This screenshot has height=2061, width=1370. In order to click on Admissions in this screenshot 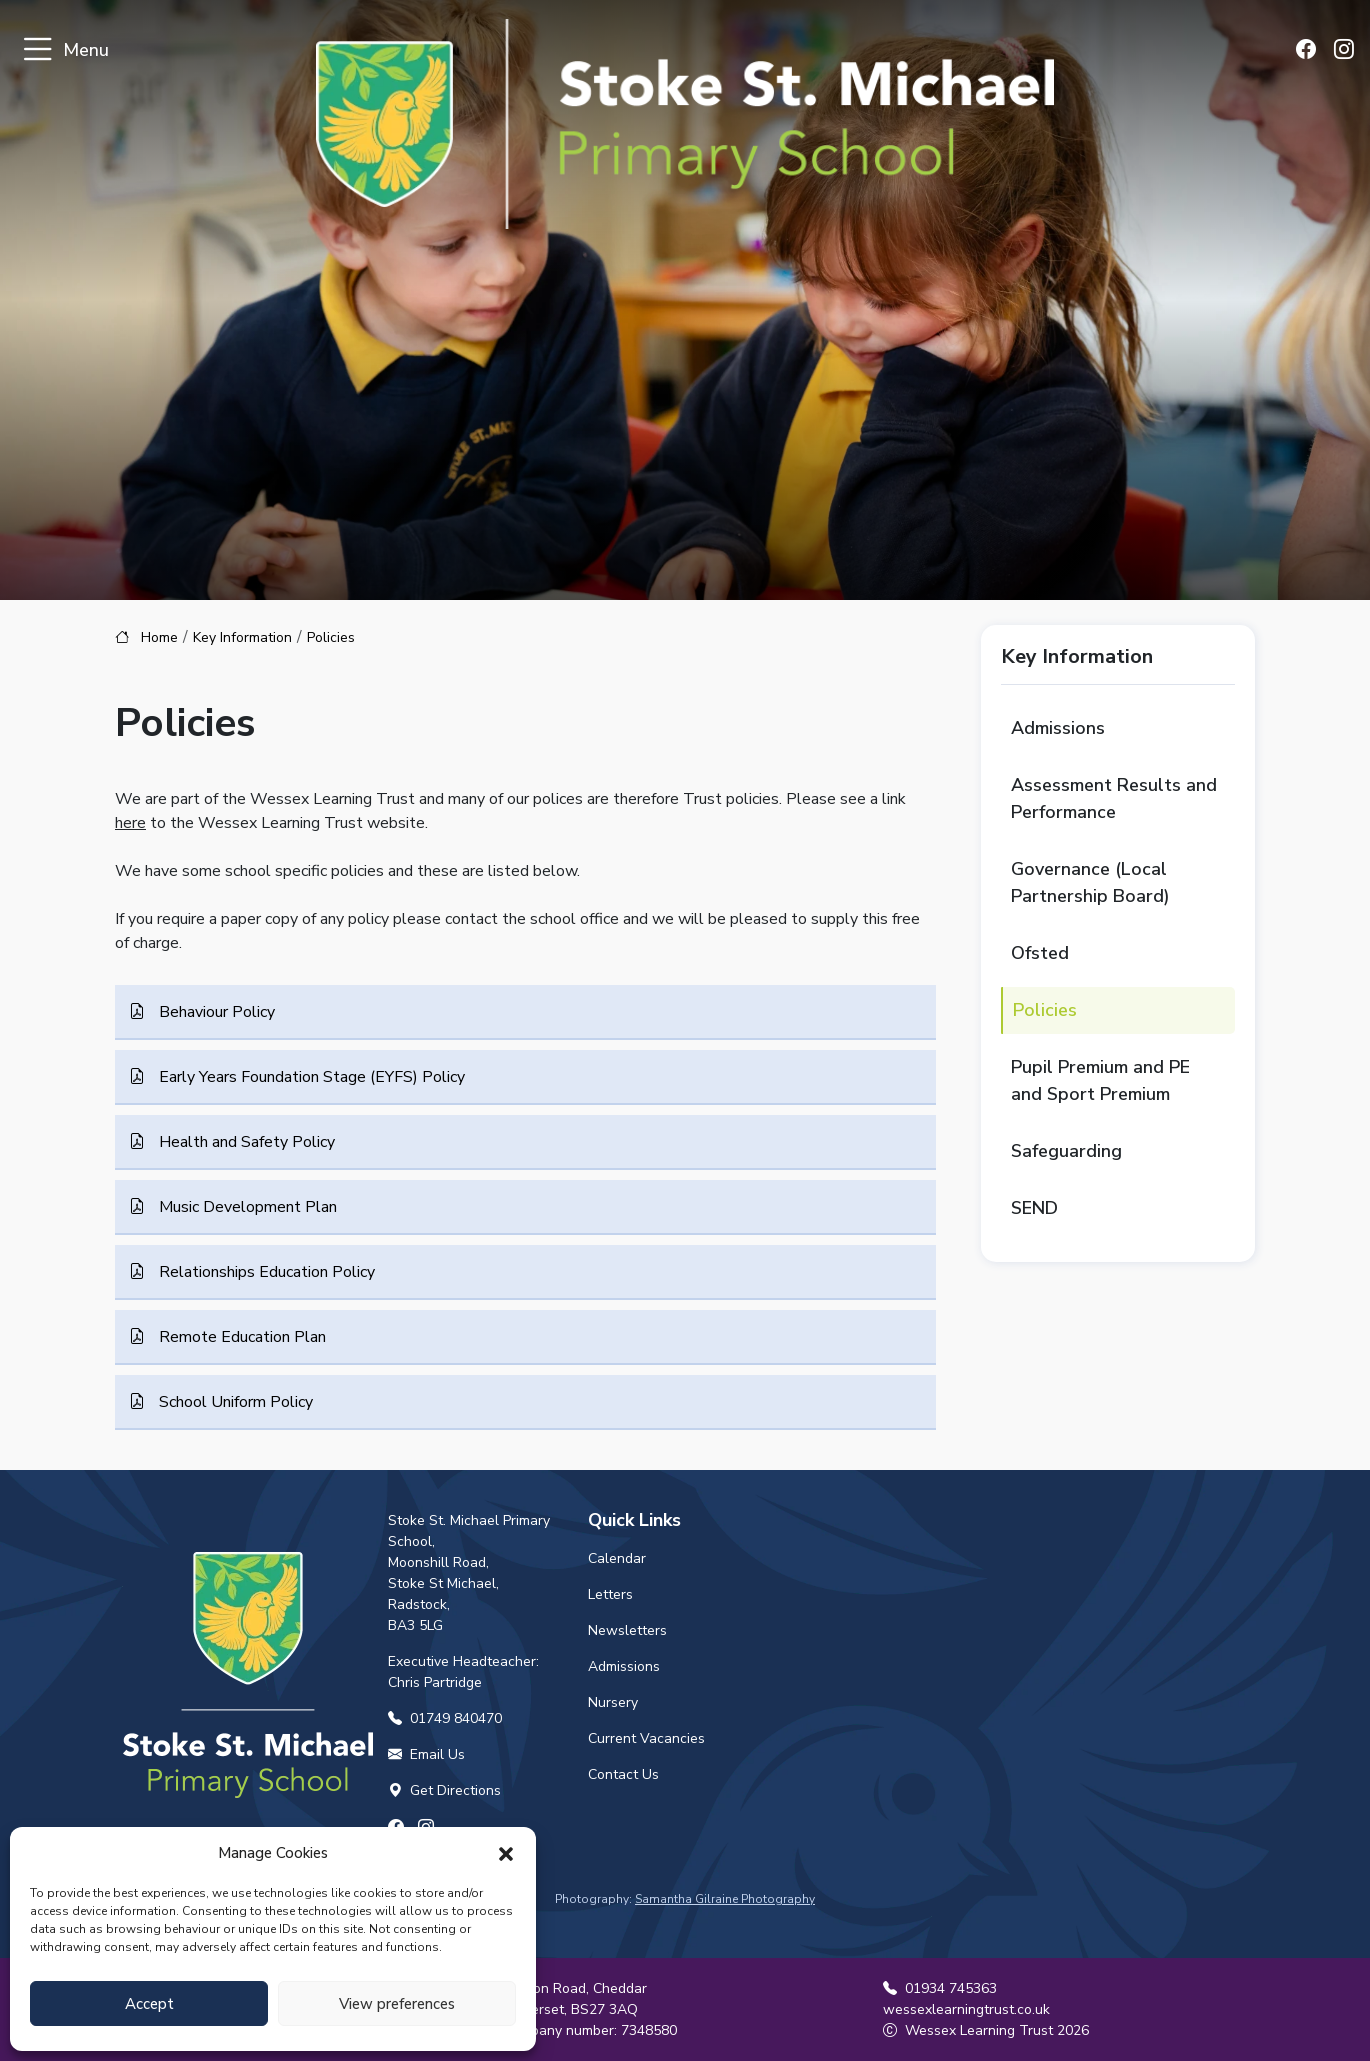, I will do `click(1058, 728)`.